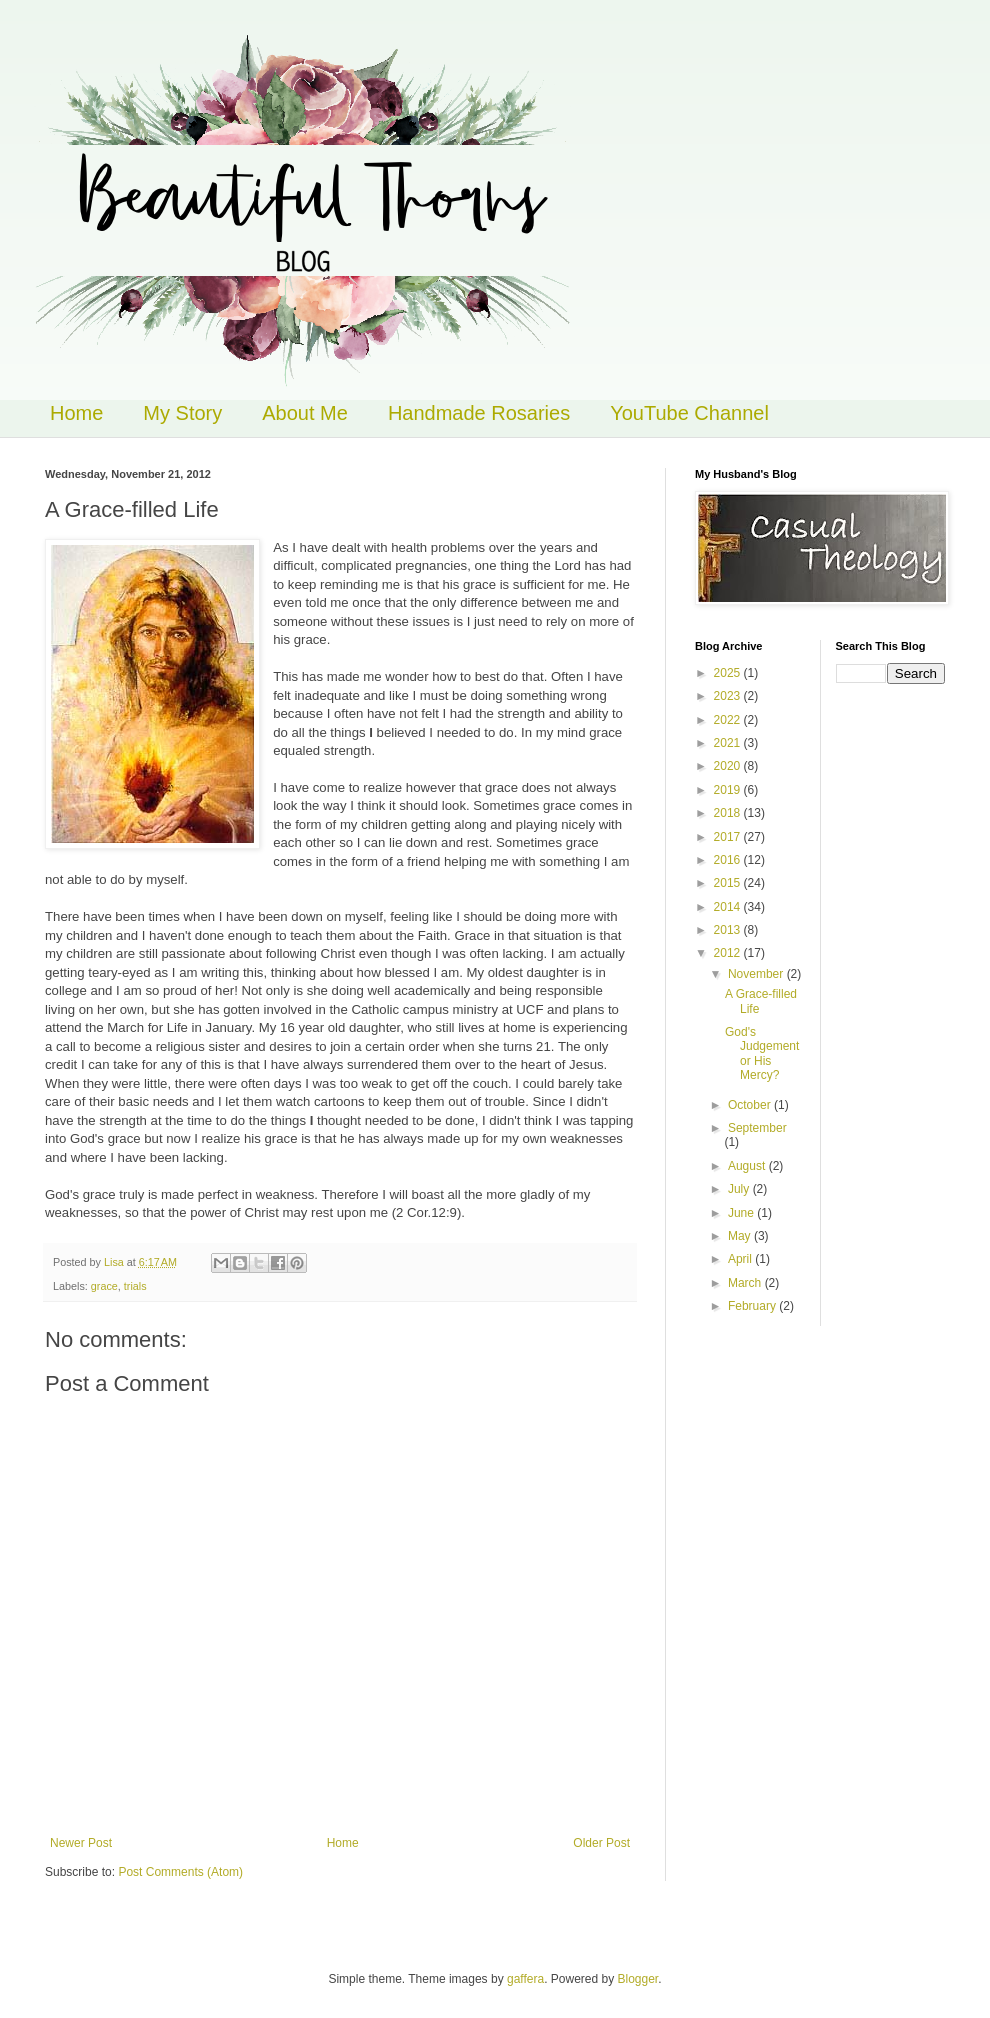 This screenshot has height=2018, width=990. Describe the element at coordinates (746, 1283) in the screenshot. I see `March` at that location.